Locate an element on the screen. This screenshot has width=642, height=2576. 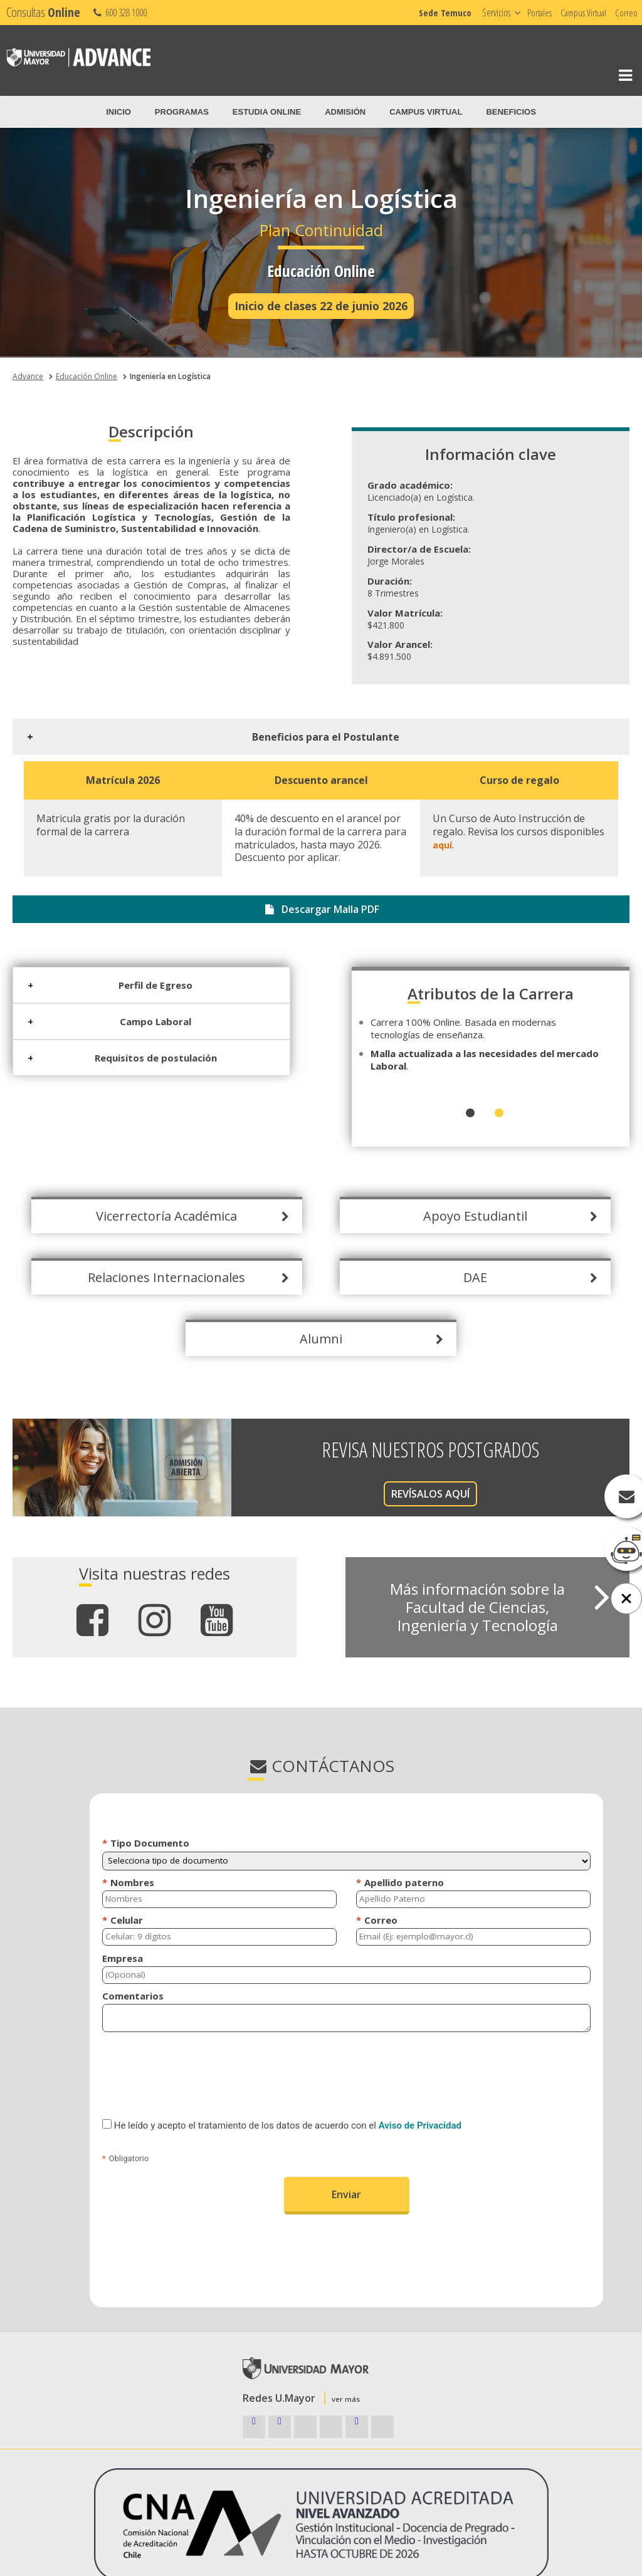
Consultas is located at coordinates (43, 12).